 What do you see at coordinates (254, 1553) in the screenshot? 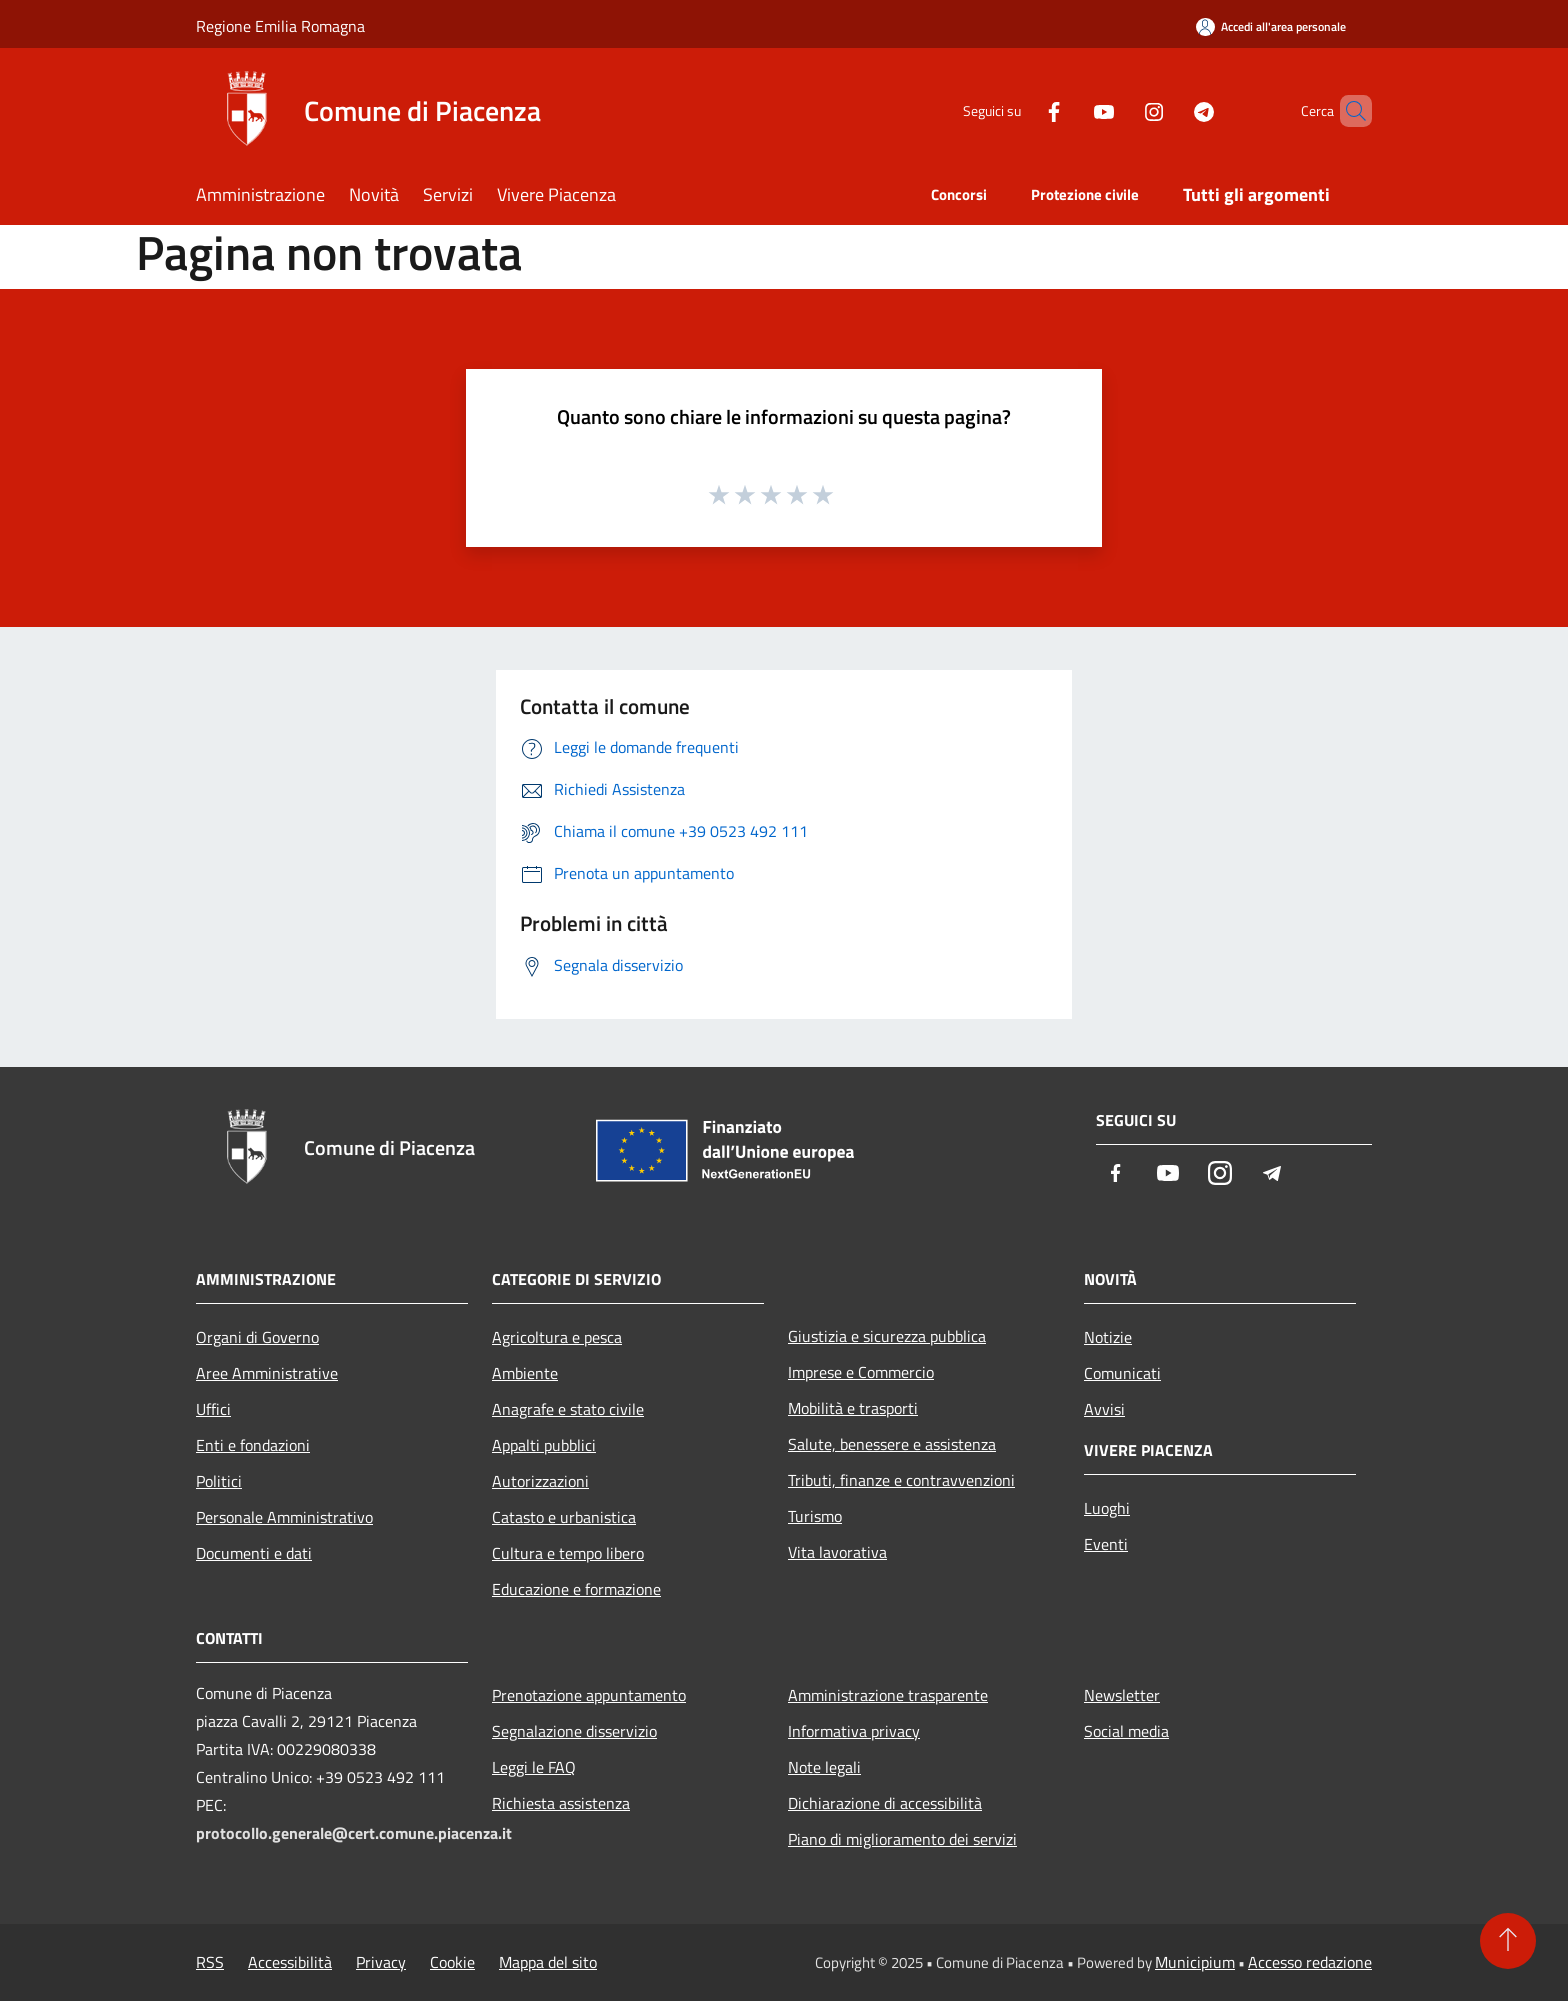
I see `Documenti e dati` at bounding box center [254, 1553].